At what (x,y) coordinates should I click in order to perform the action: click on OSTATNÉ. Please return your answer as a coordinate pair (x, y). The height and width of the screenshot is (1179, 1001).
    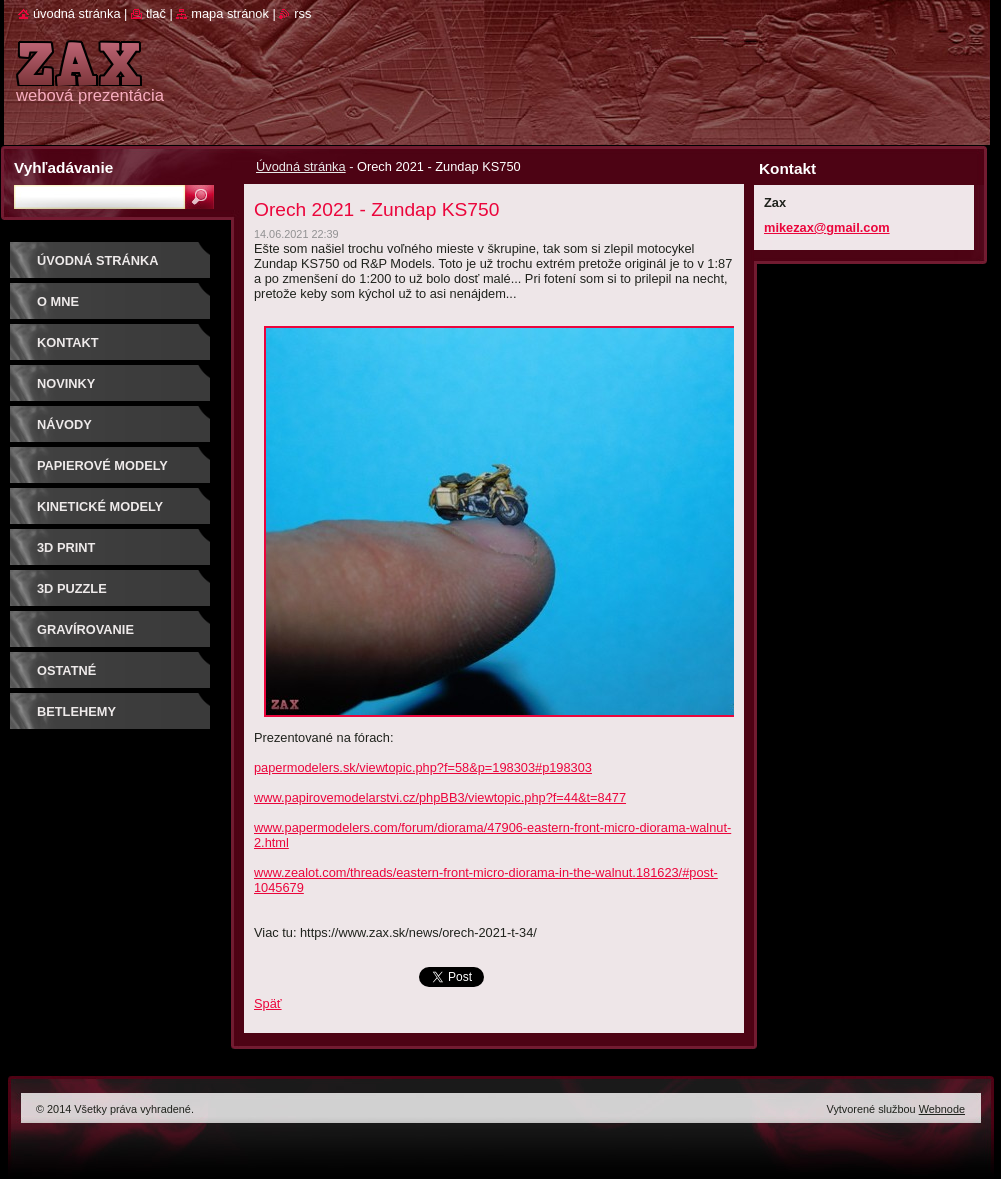
    Looking at the image, I should click on (66, 670).